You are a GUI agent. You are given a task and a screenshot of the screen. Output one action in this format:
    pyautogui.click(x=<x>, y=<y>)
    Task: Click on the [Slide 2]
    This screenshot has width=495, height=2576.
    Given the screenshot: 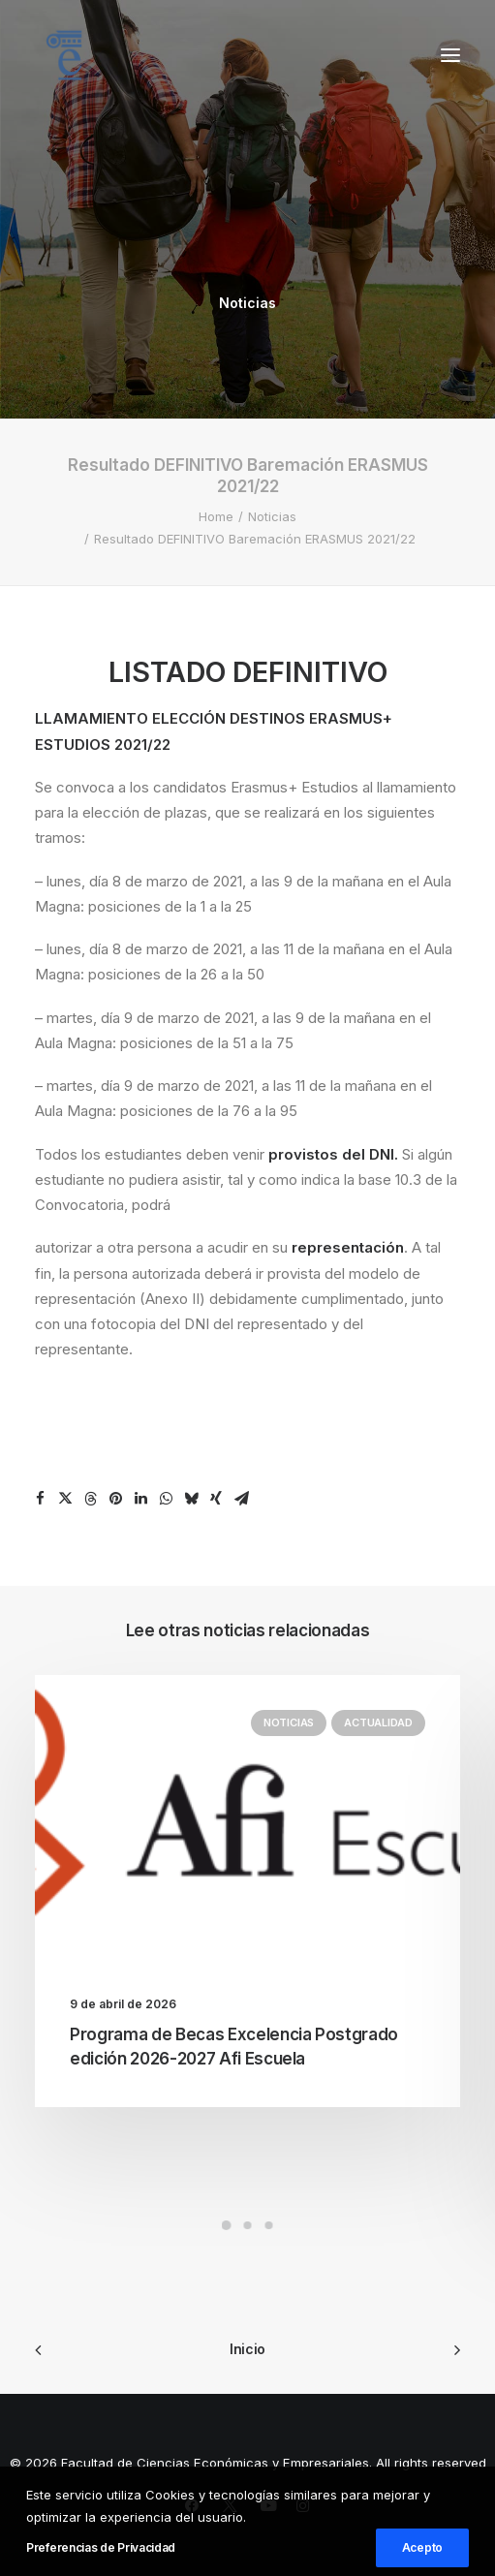 What is the action you would take?
    pyautogui.click(x=248, y=2225)
    